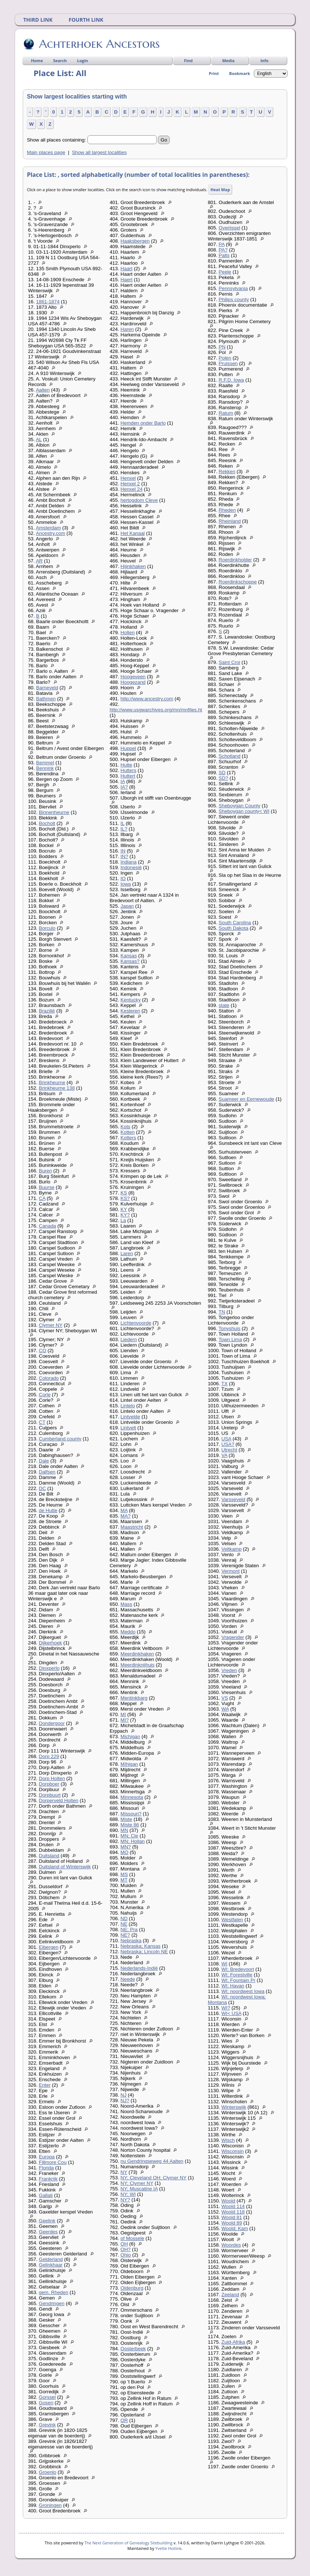 This screenshot has height=2576, width=310. I want to click on Suameer en Eernewoude, so click(246, 1099).